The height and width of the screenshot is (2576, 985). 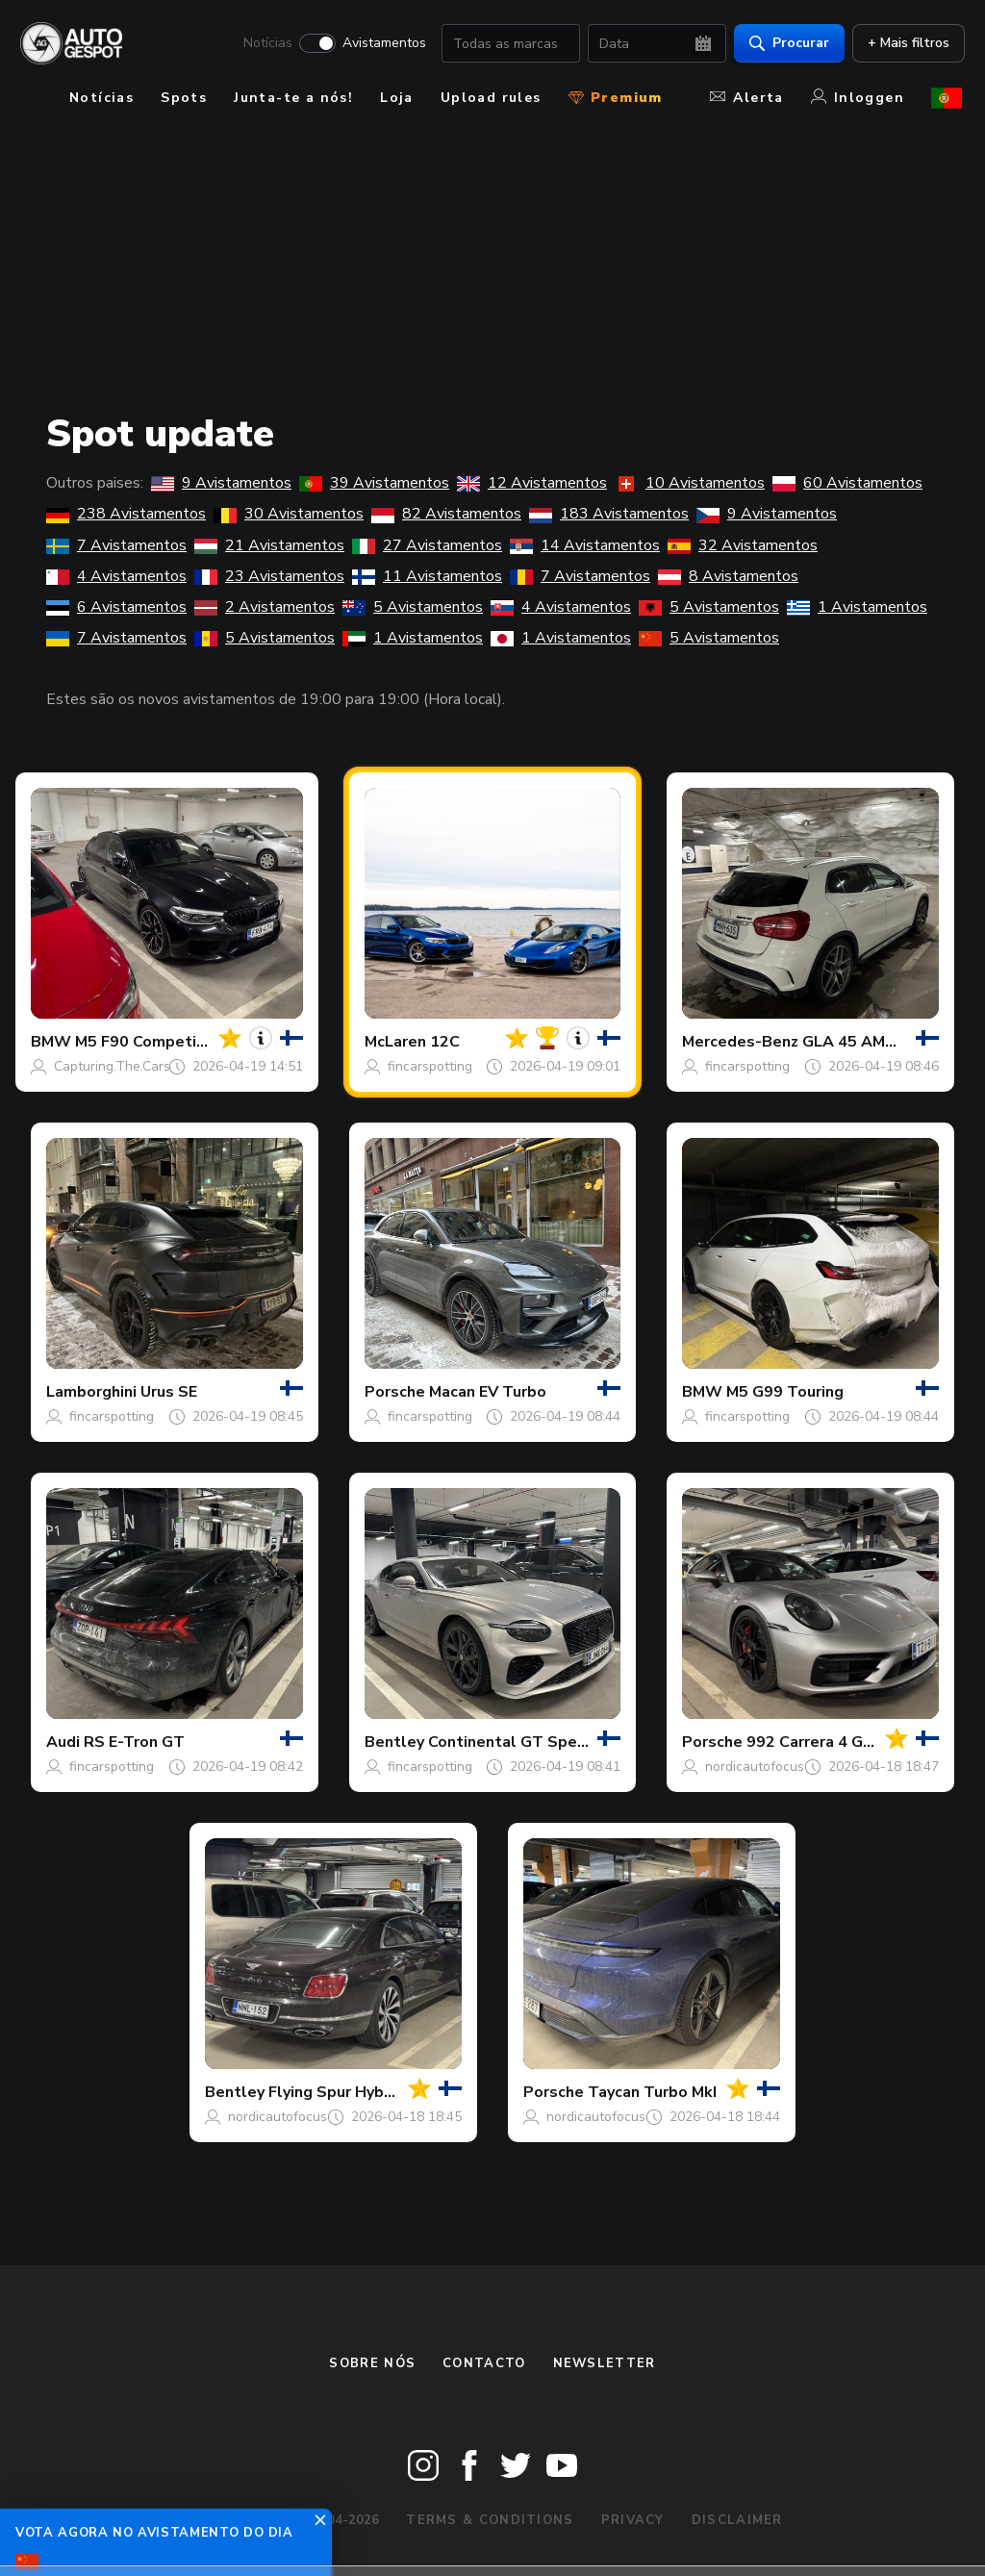 What do you see at coordinates (728, 576) in the screenshot?
I see `8 Avistamentos` at bounding box center [728, 576].